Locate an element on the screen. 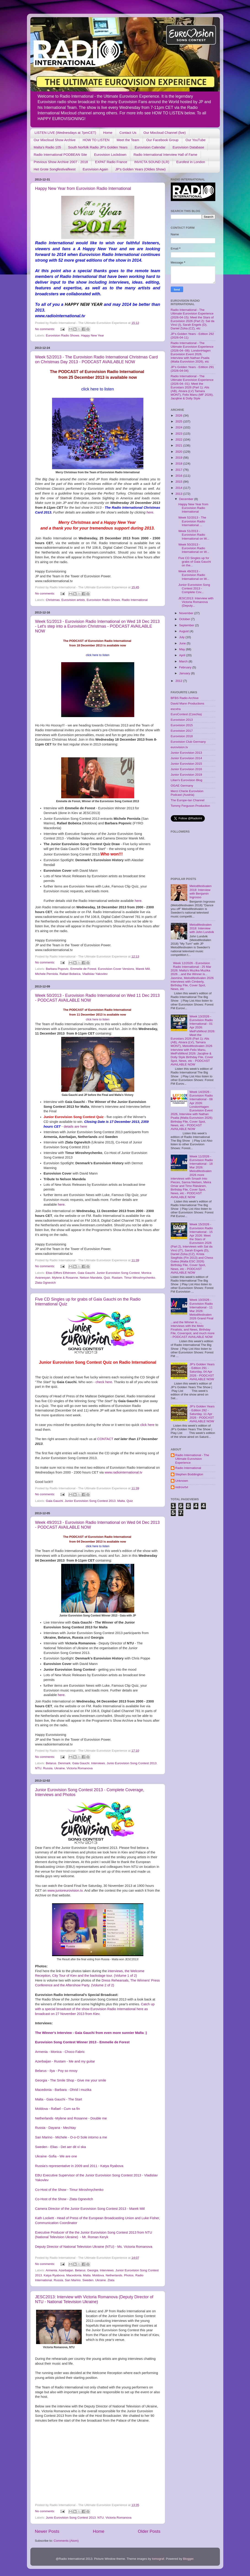 The width and height of the screenshot is (250, 2576). OGAE Germany is located at coordinates (182, 785).